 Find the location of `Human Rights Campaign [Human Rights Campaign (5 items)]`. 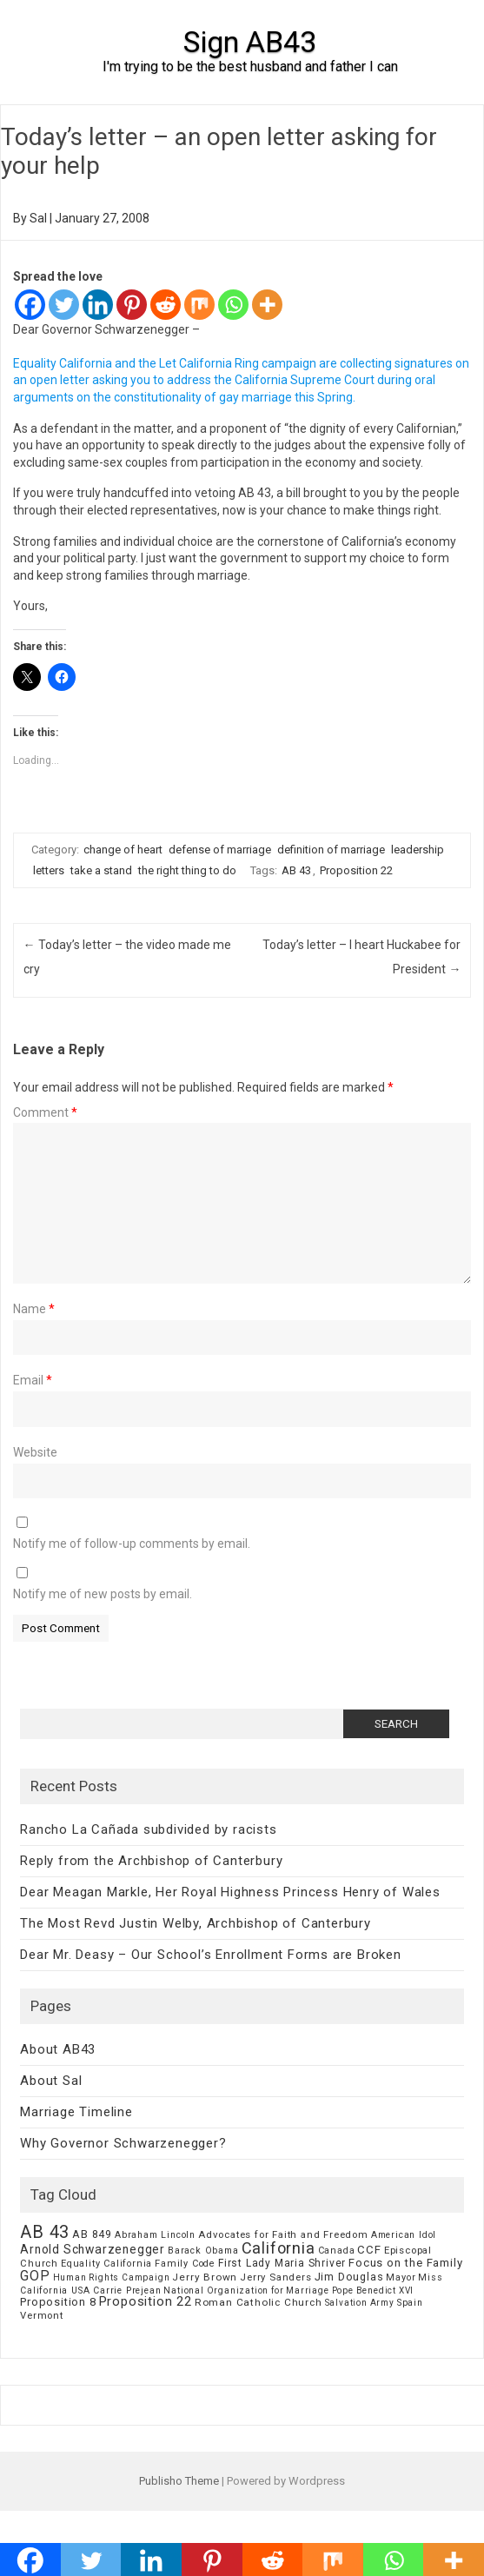

Human Rights Campaign [Human Rights Campaign (5 items)] is located at coordinates (111, 2277).